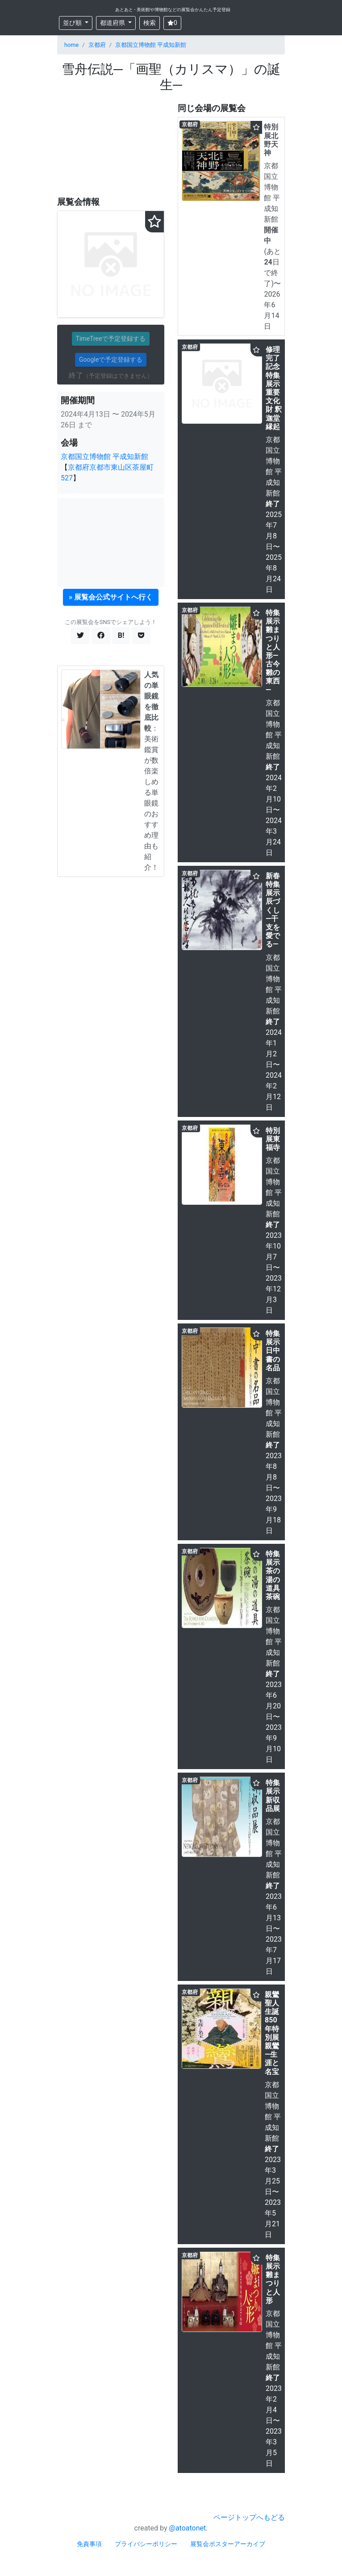 Image resolution: width=342 pixels, height=2576 pixels. I want to click on 都道府県, so click(113, 22).